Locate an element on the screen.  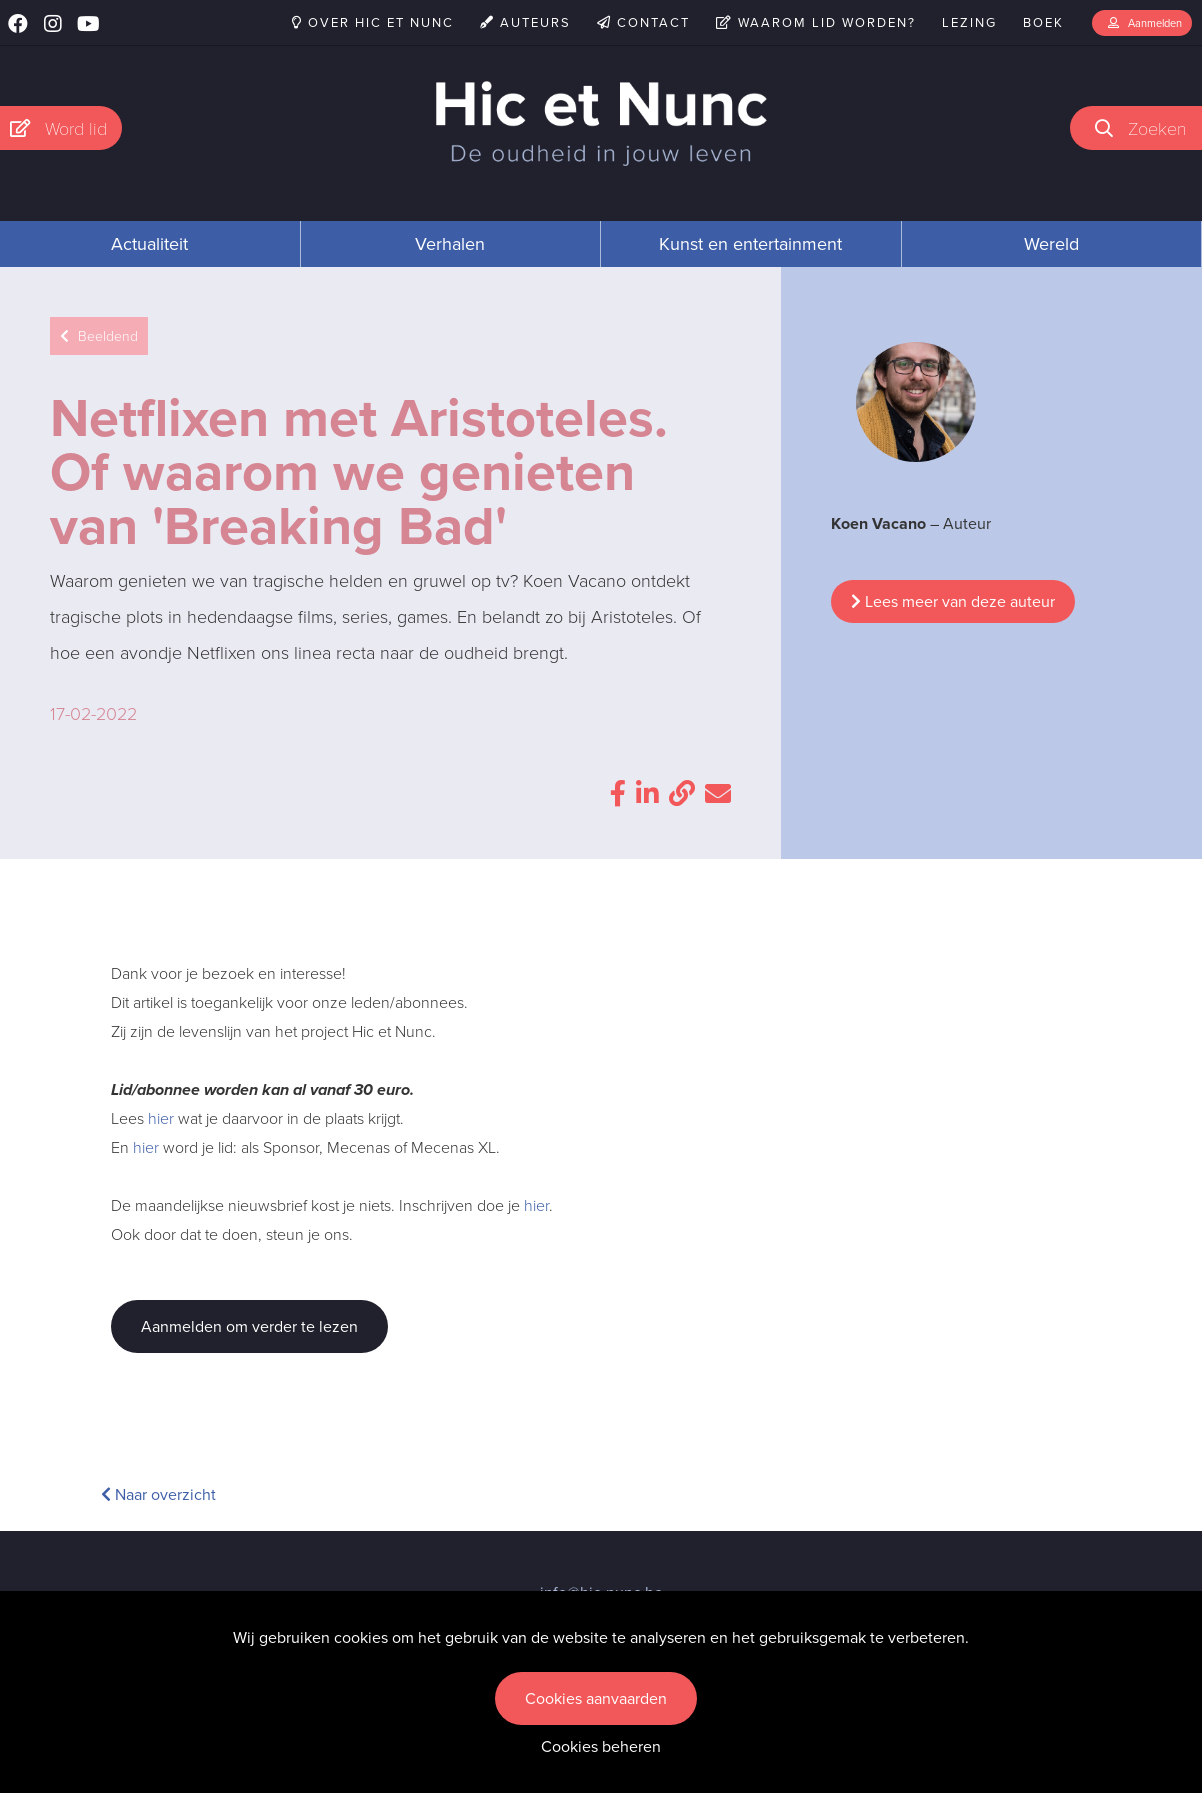
Auteurs is located at coordinates (525, 22).